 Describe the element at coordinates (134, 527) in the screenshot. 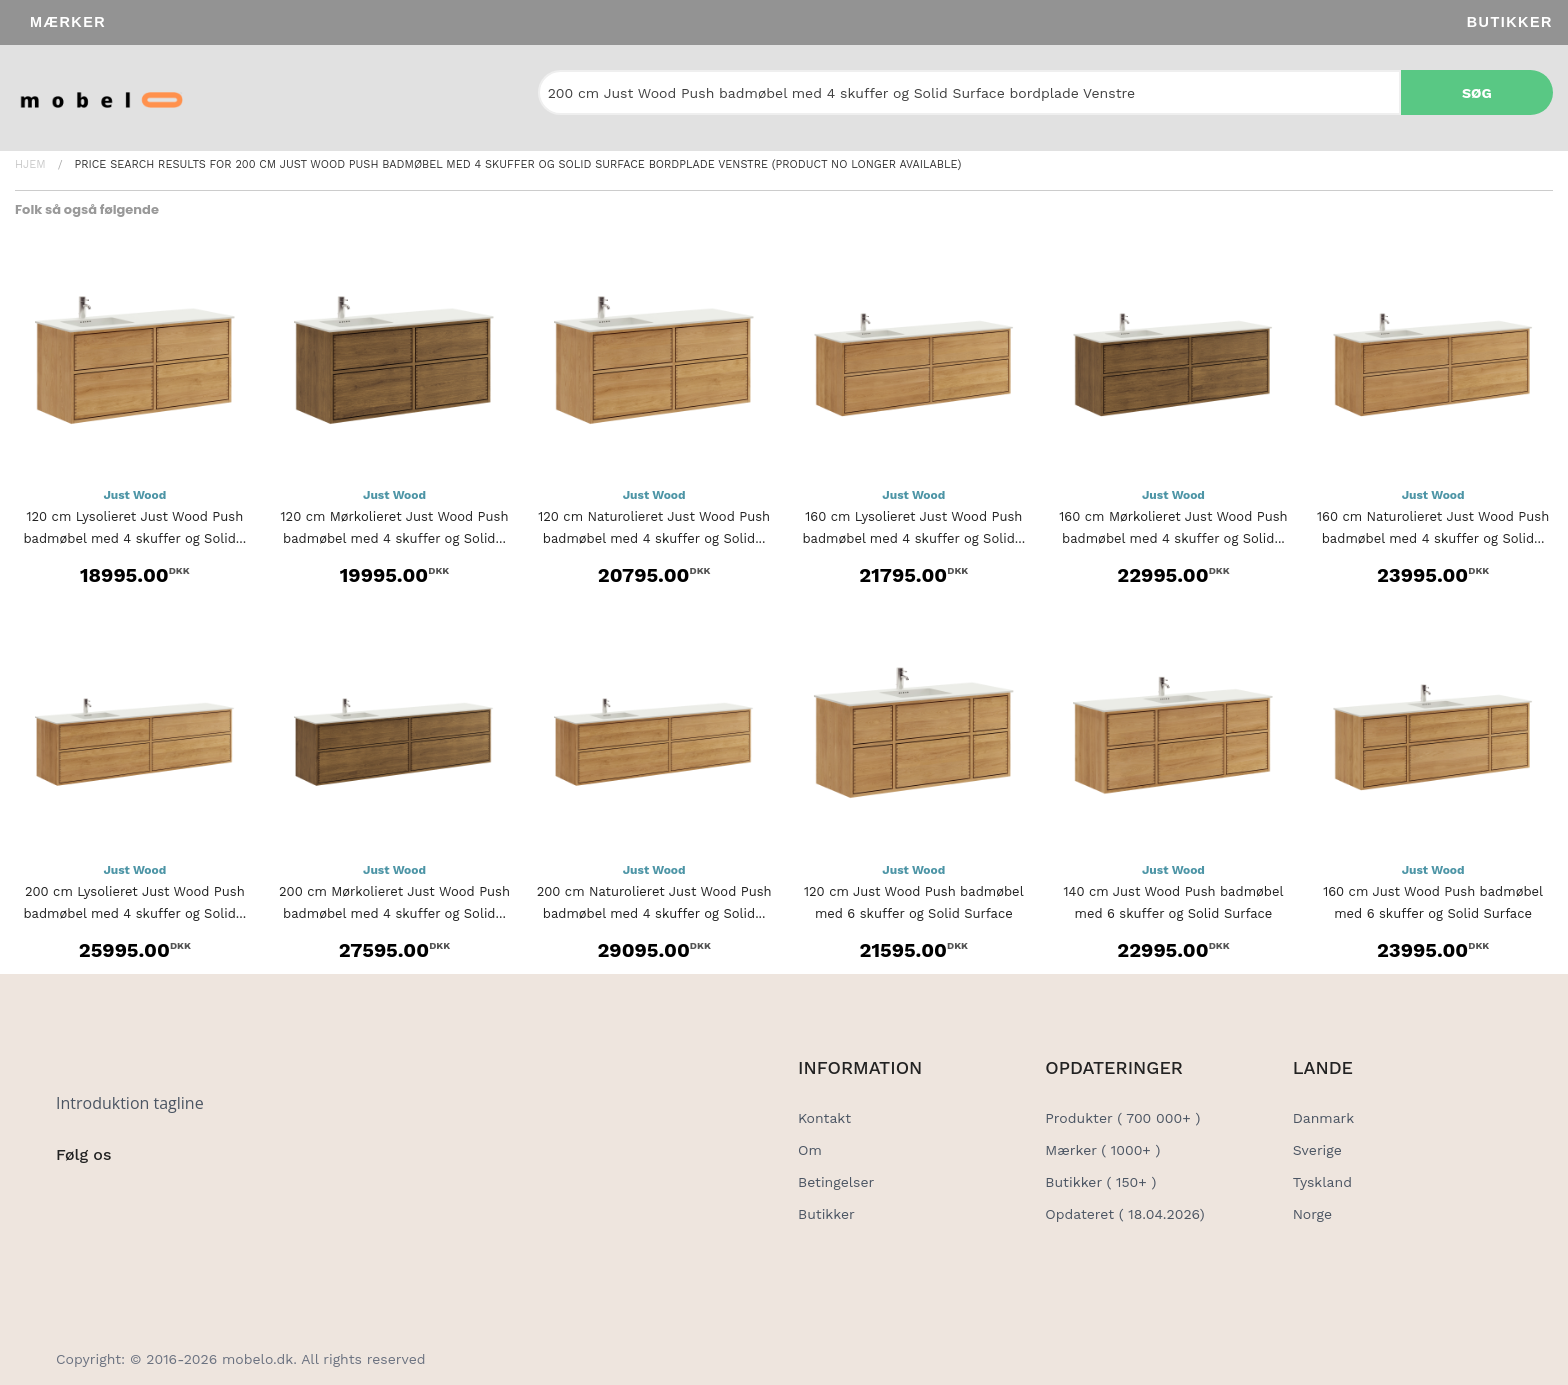

I see `120 cm Lysolieret Just Wood Push badmøbel med 4 skuffer og Solid...` at that location.